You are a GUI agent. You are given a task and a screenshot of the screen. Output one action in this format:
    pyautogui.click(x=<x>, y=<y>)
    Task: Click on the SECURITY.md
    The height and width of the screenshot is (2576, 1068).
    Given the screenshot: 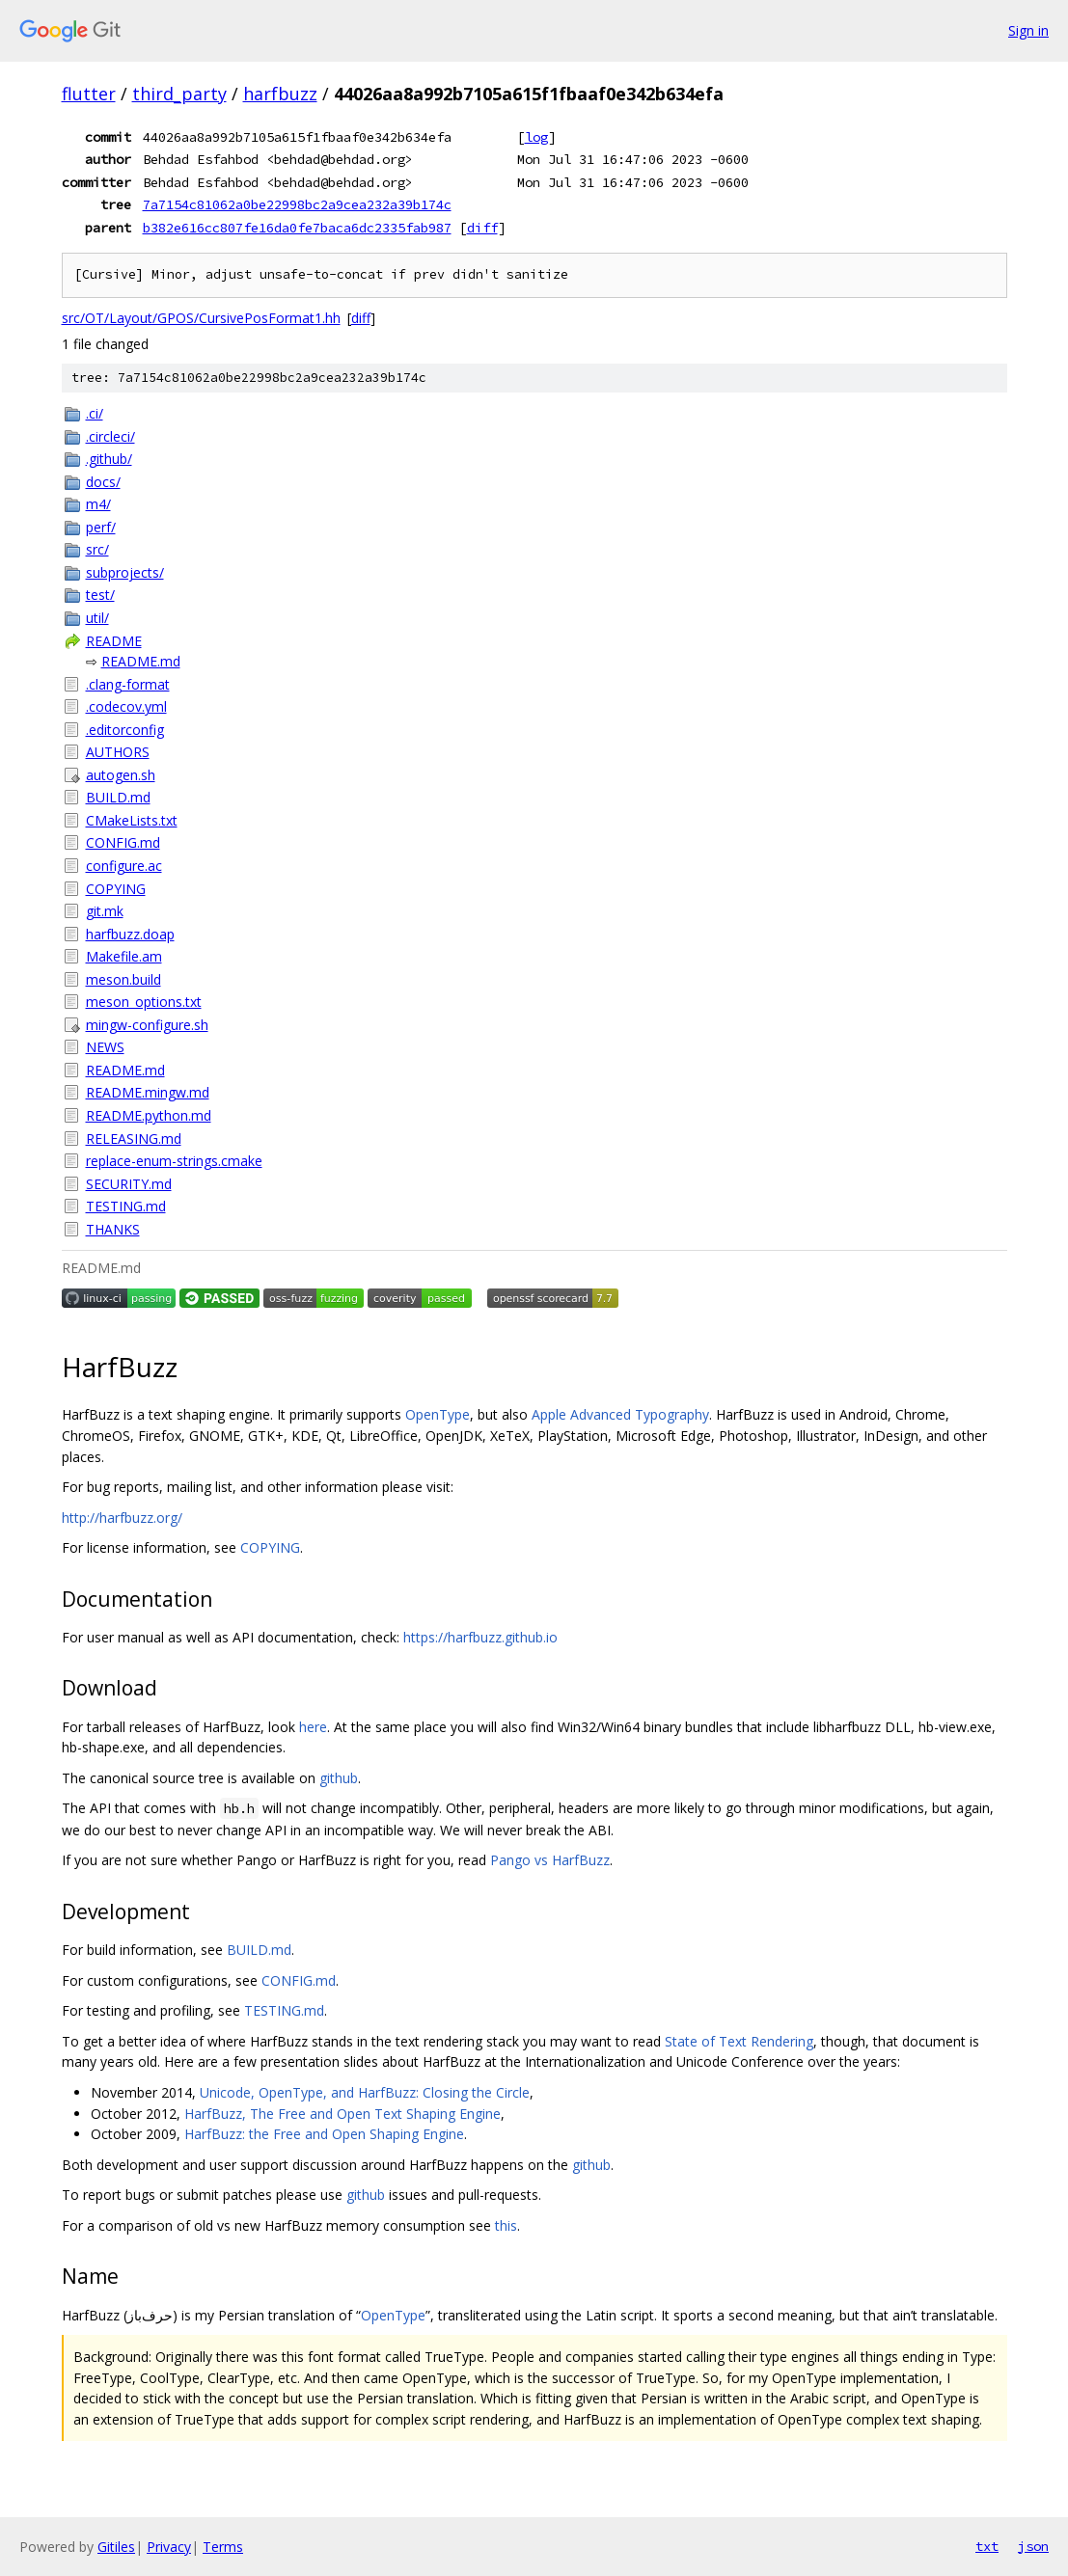 What is the action you would take?
    pyautogui.click(x=129, y=1184)
    